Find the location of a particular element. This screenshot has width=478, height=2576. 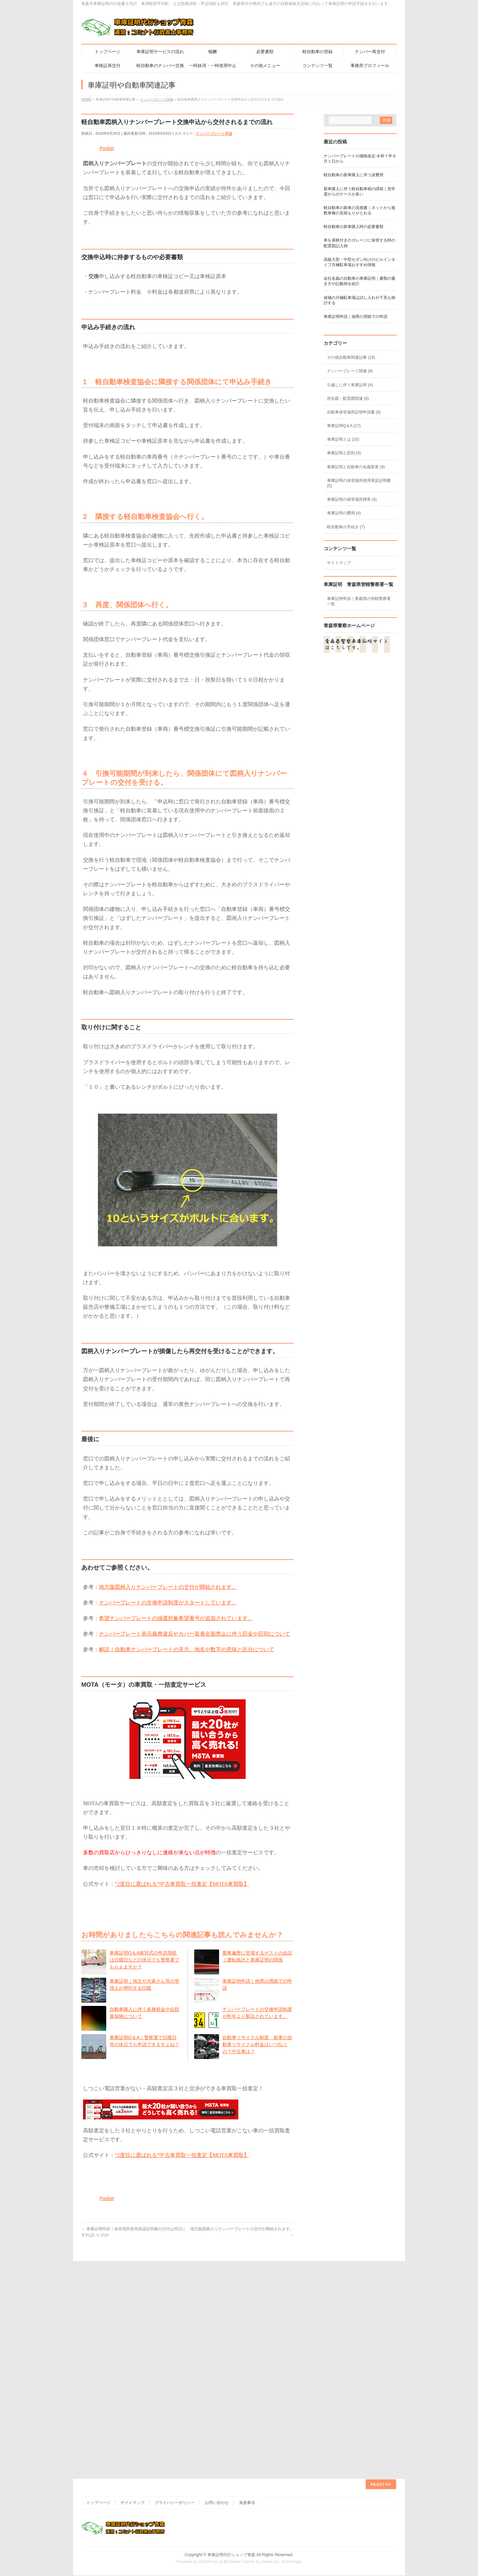

車庫証明と自動車の名義変更 (4) is located at coordinates (356, 467).